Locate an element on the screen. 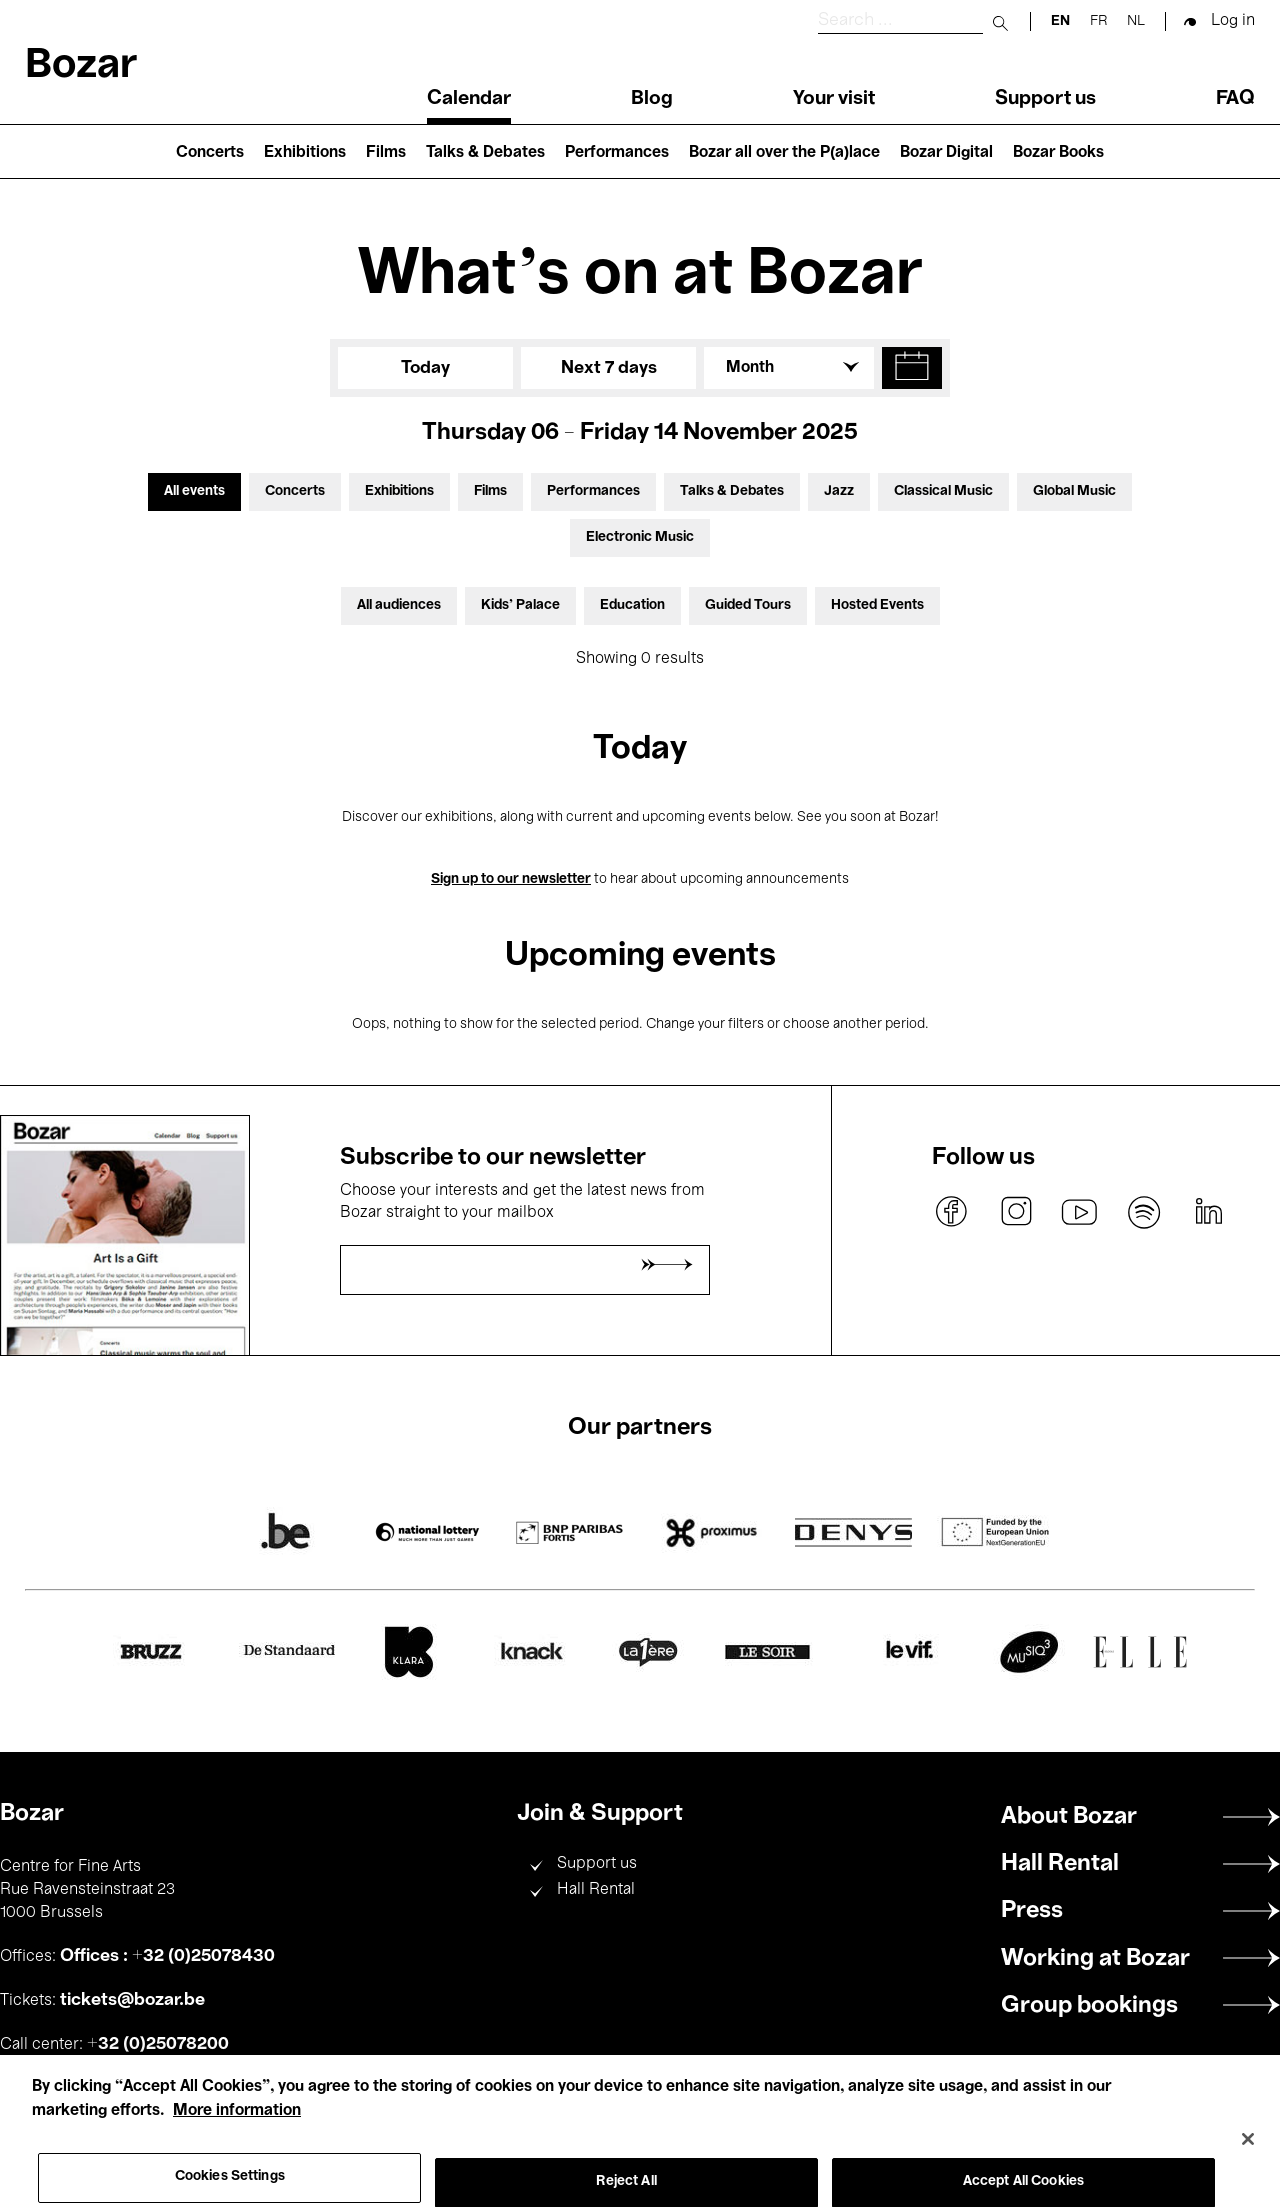 This screenshot has width=1280, height=2207. Calendar is located at coordinates (469, 99).